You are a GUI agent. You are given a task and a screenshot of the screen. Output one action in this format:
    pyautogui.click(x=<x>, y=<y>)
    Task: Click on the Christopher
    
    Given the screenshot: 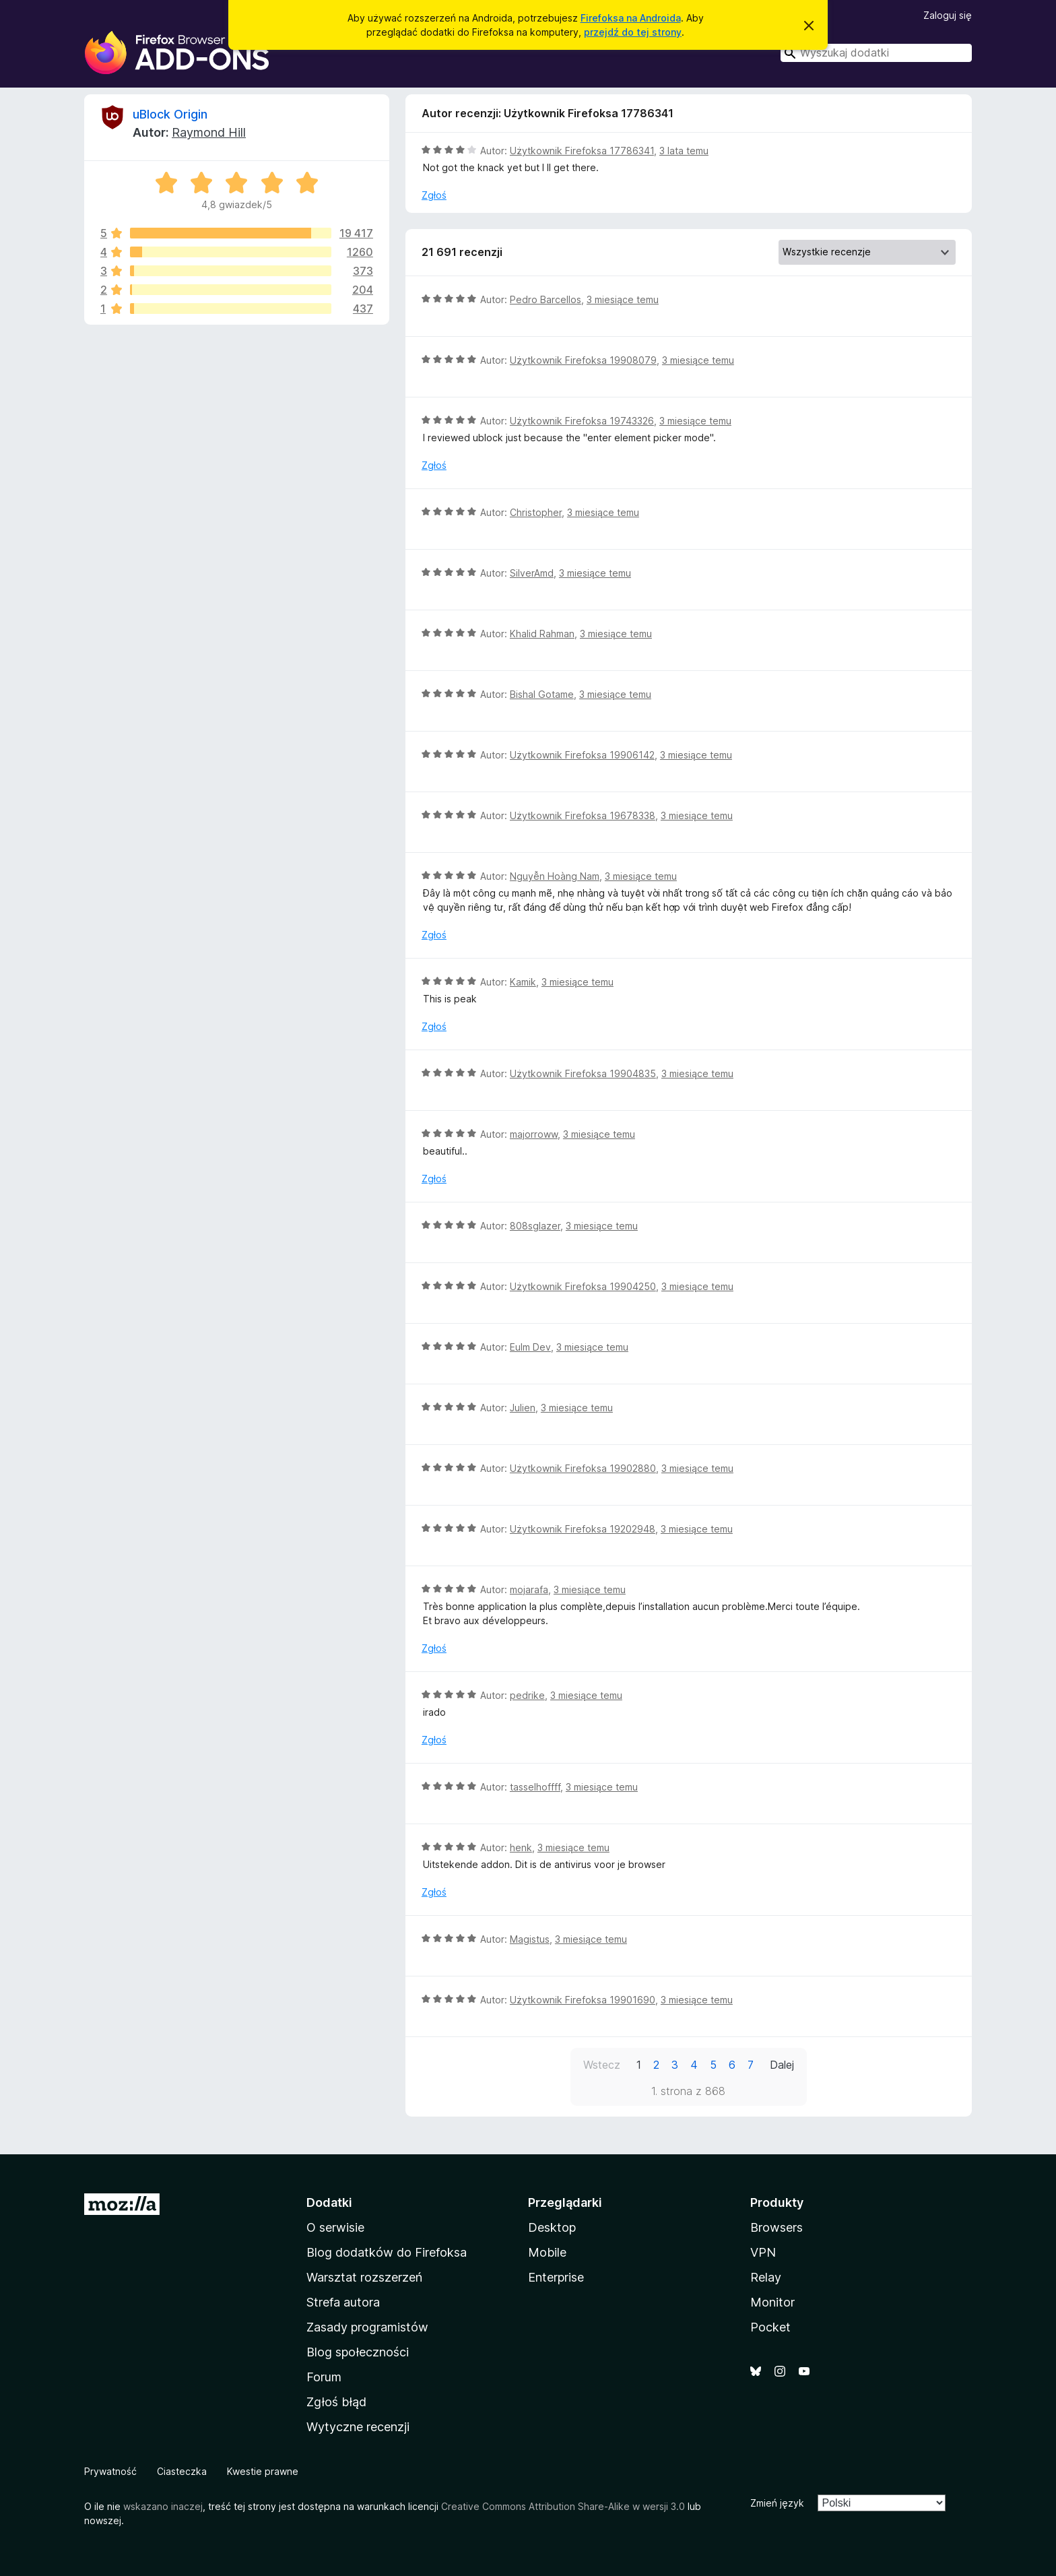 What is the action you would take?
    pyautogui.click(x=536, y=512)
    